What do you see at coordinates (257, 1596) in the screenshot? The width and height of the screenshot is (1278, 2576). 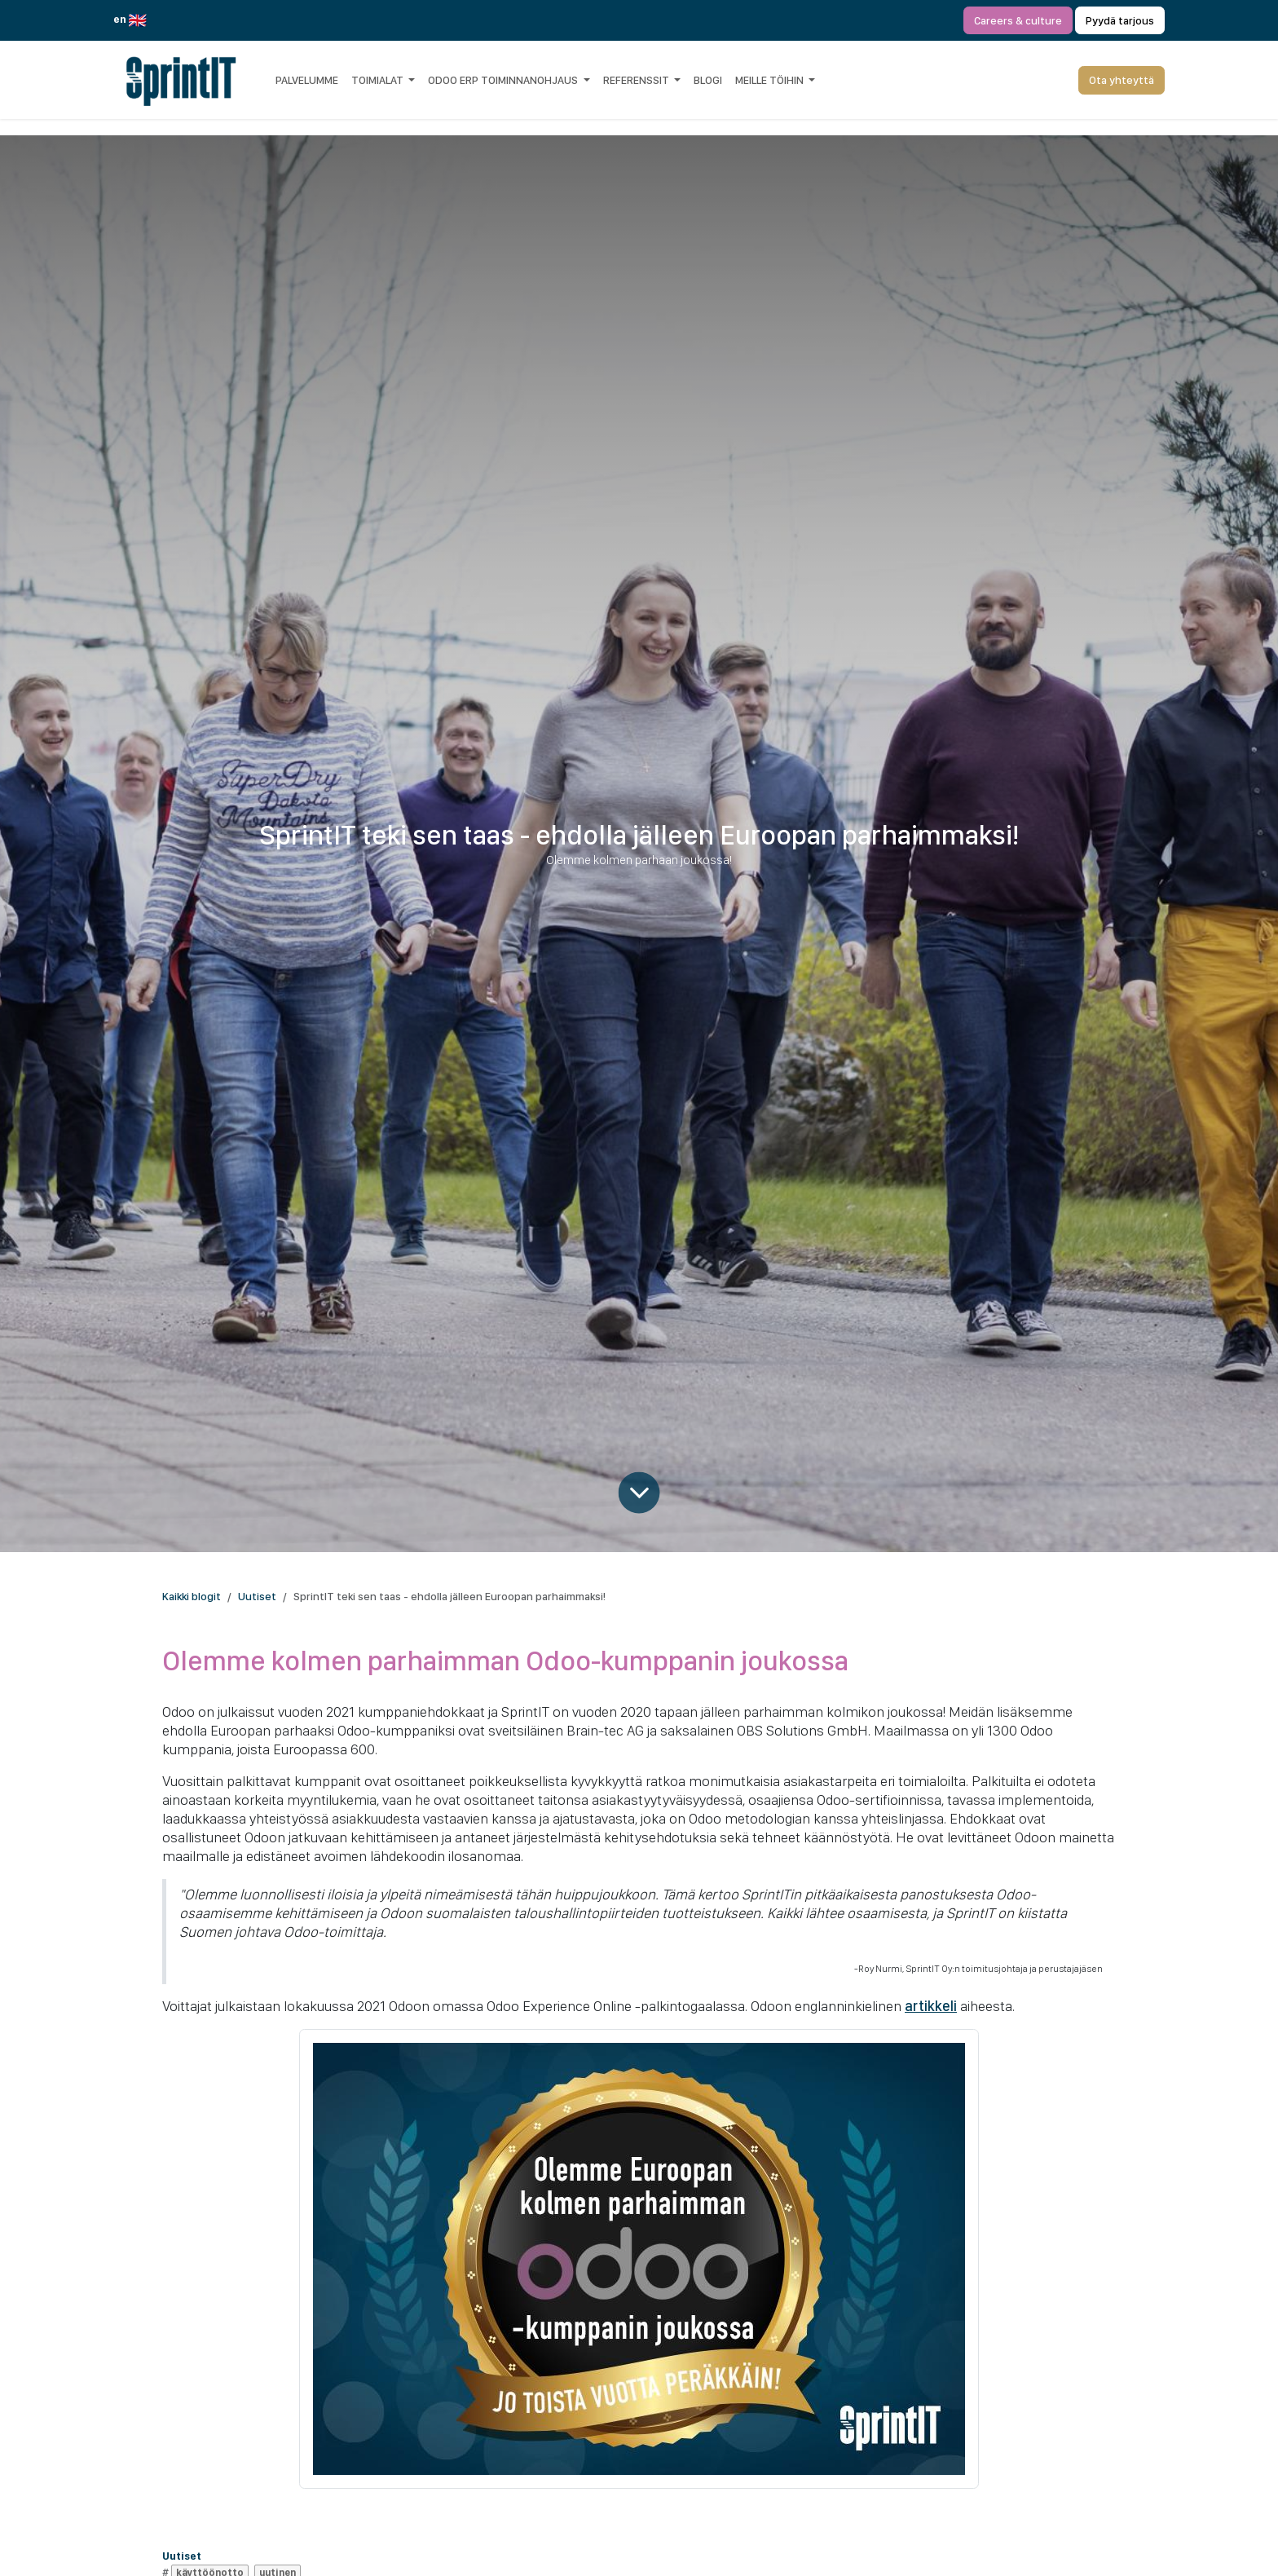 I see `Uutiset` at bounding box center [257, 1596].